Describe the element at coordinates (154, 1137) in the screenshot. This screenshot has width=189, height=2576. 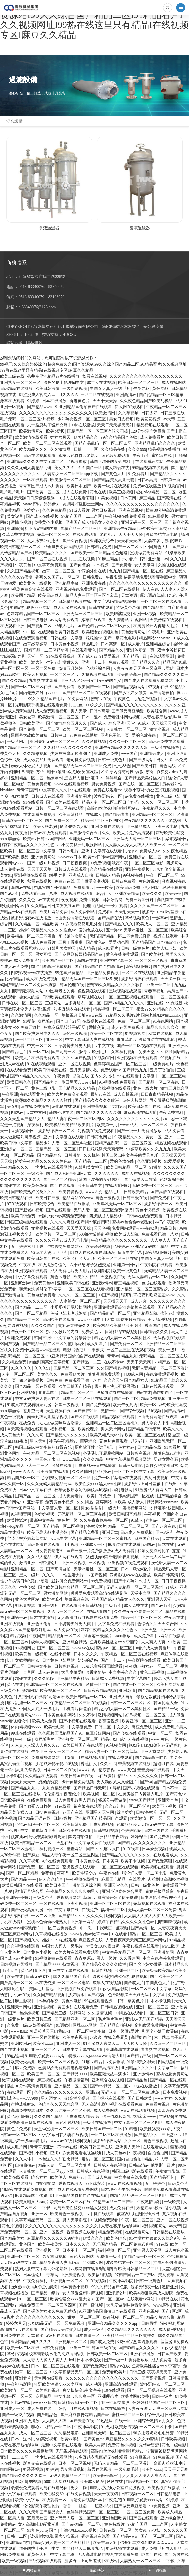
I see `美女一区` at that location.